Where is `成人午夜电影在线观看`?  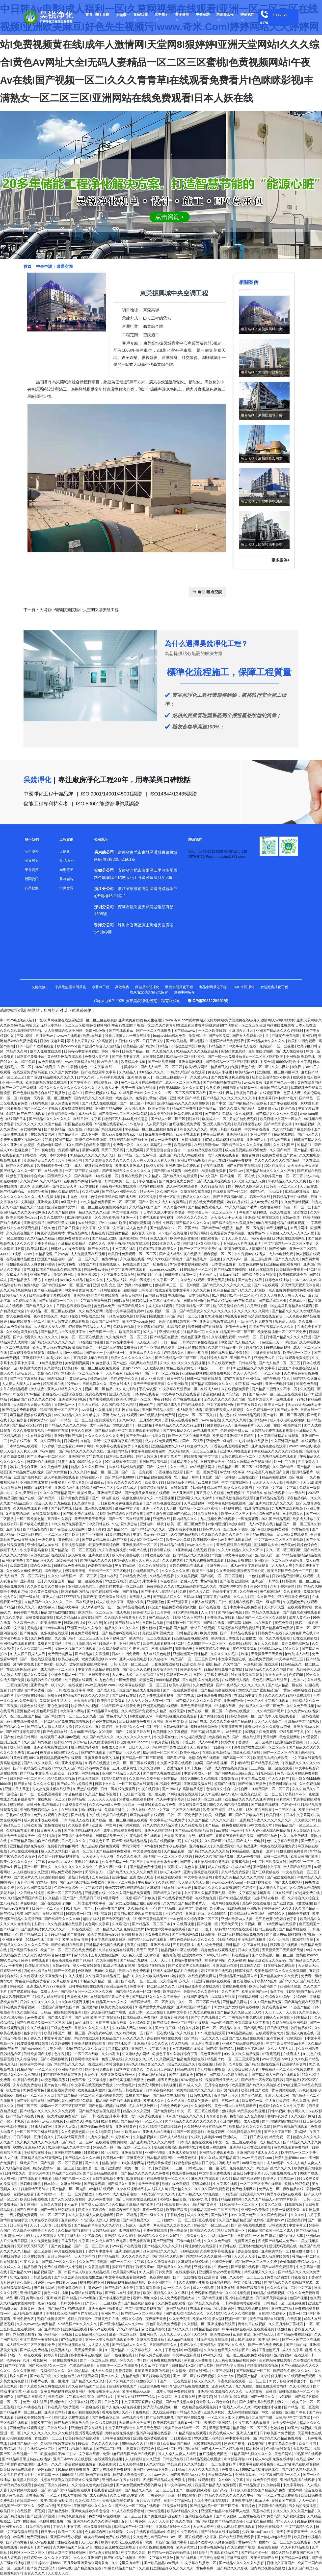 成人午夜电影在线观看 is located at coordinates (82, 1862).